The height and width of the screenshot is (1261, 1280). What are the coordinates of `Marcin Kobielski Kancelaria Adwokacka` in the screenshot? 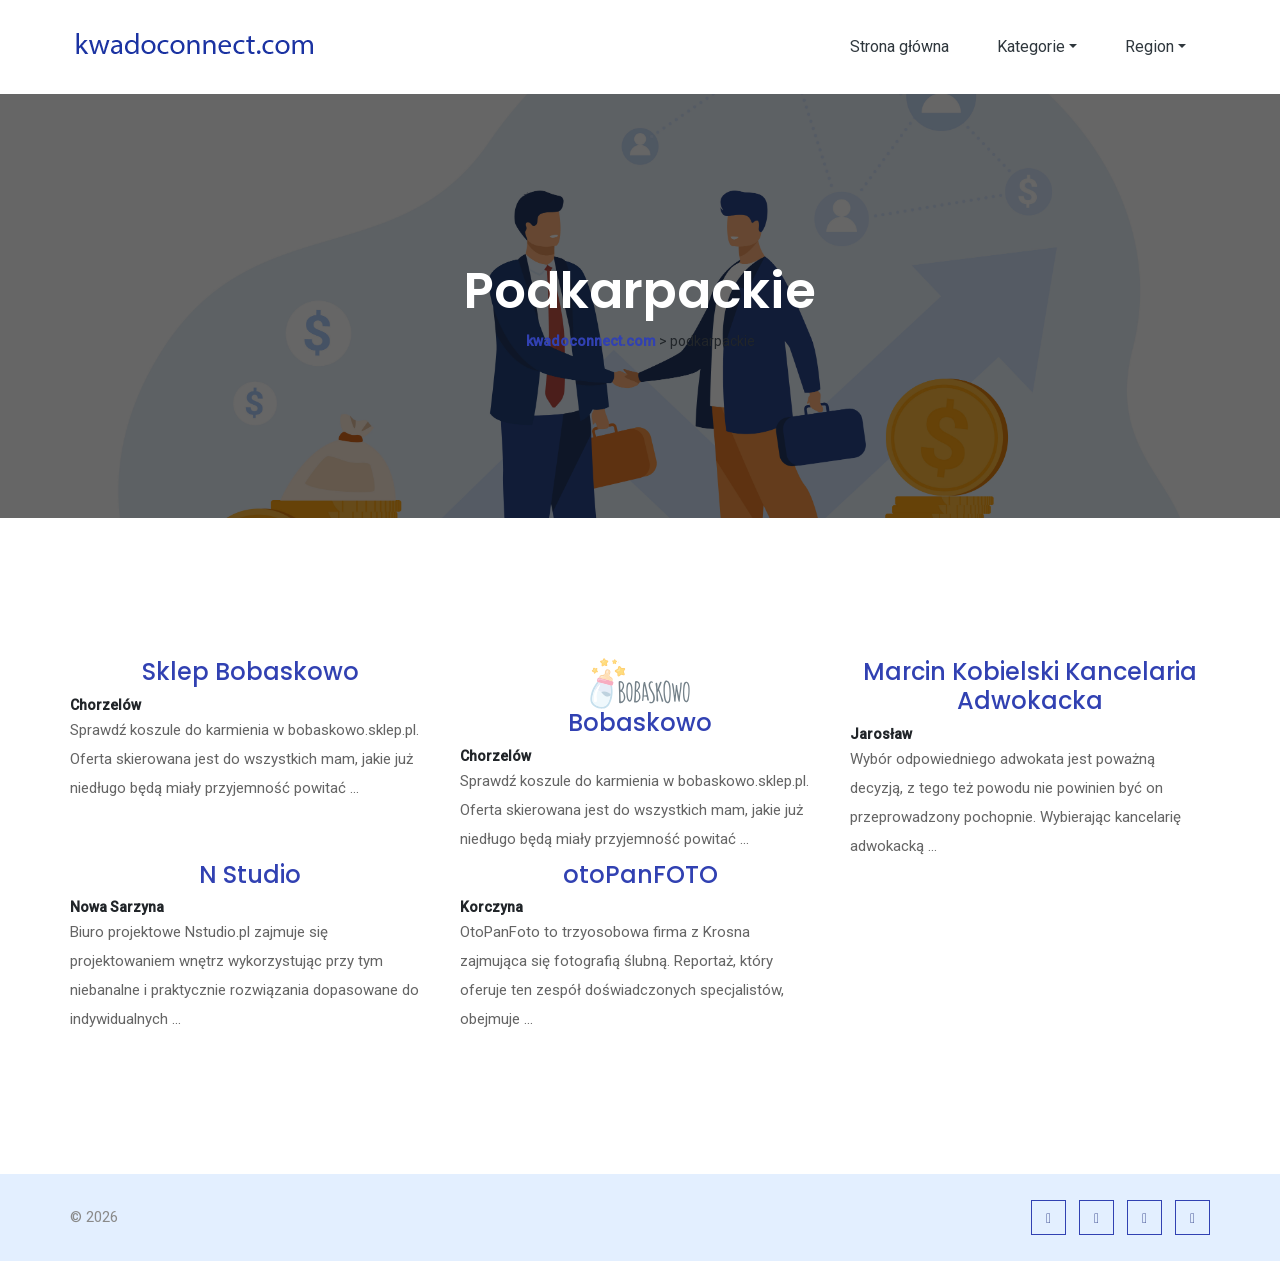 It's located at (1030, 686).